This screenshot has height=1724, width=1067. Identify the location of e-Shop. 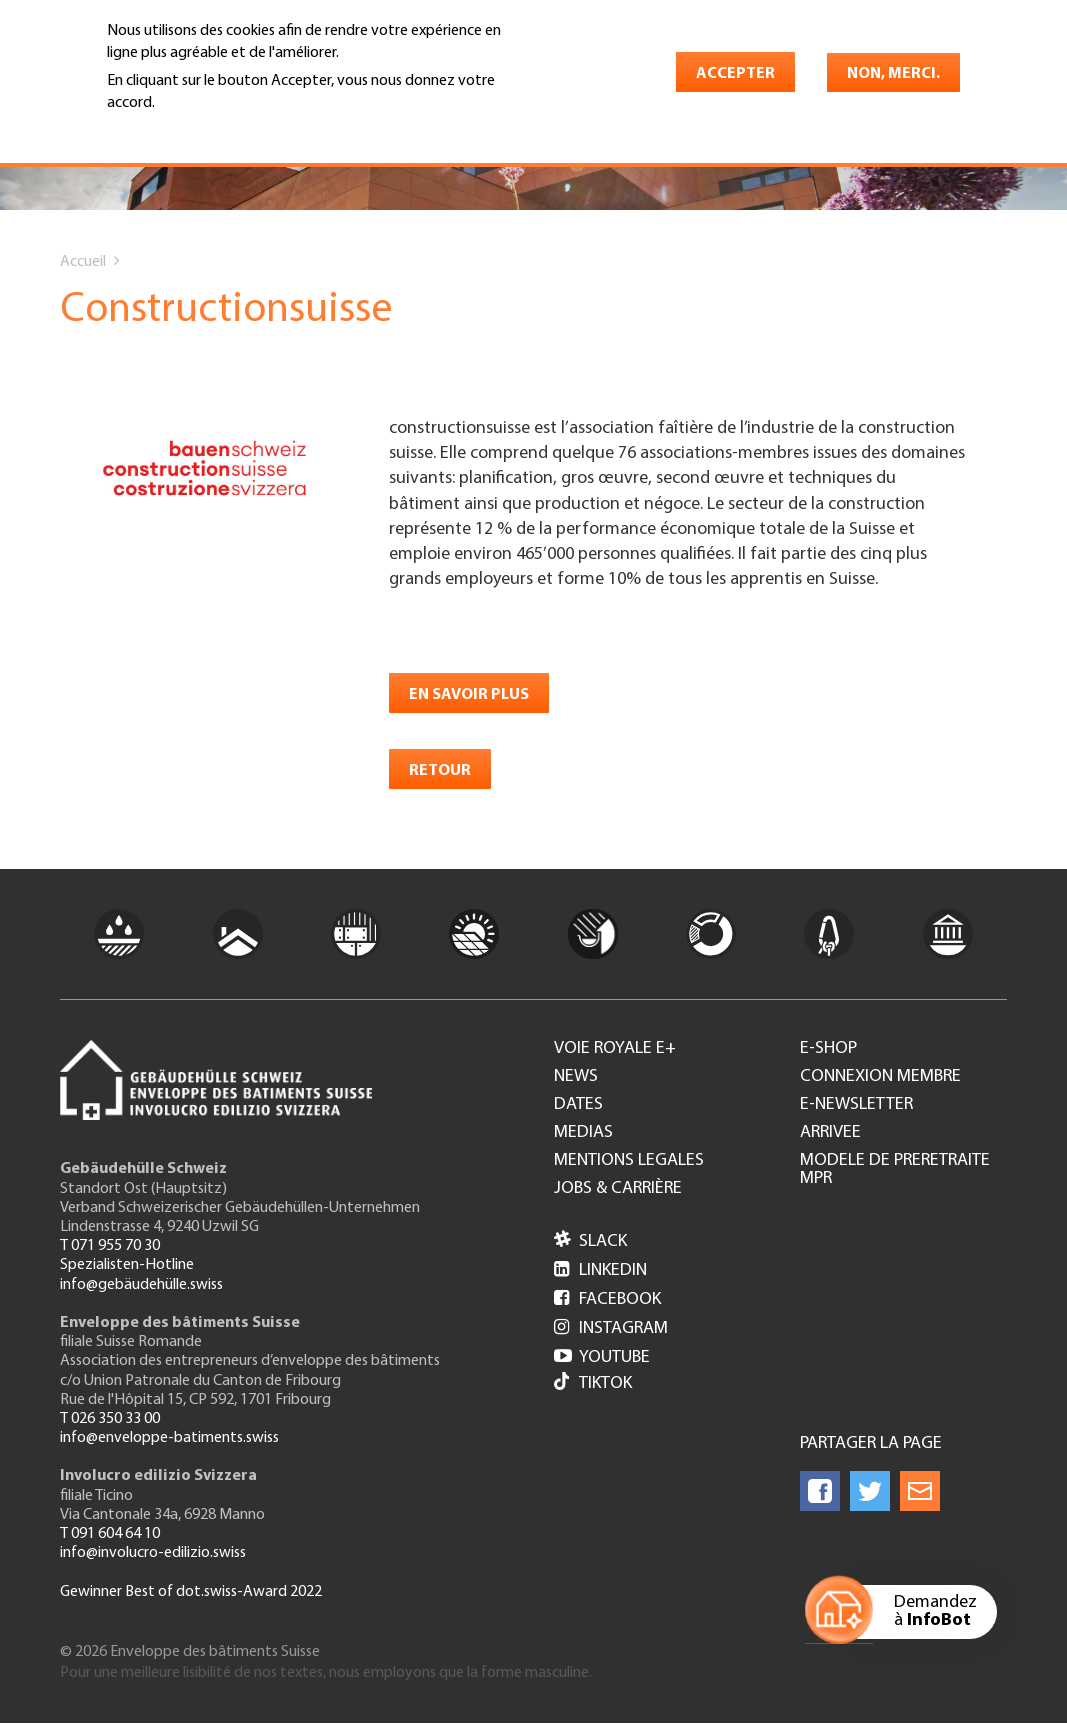
(828, 1049).